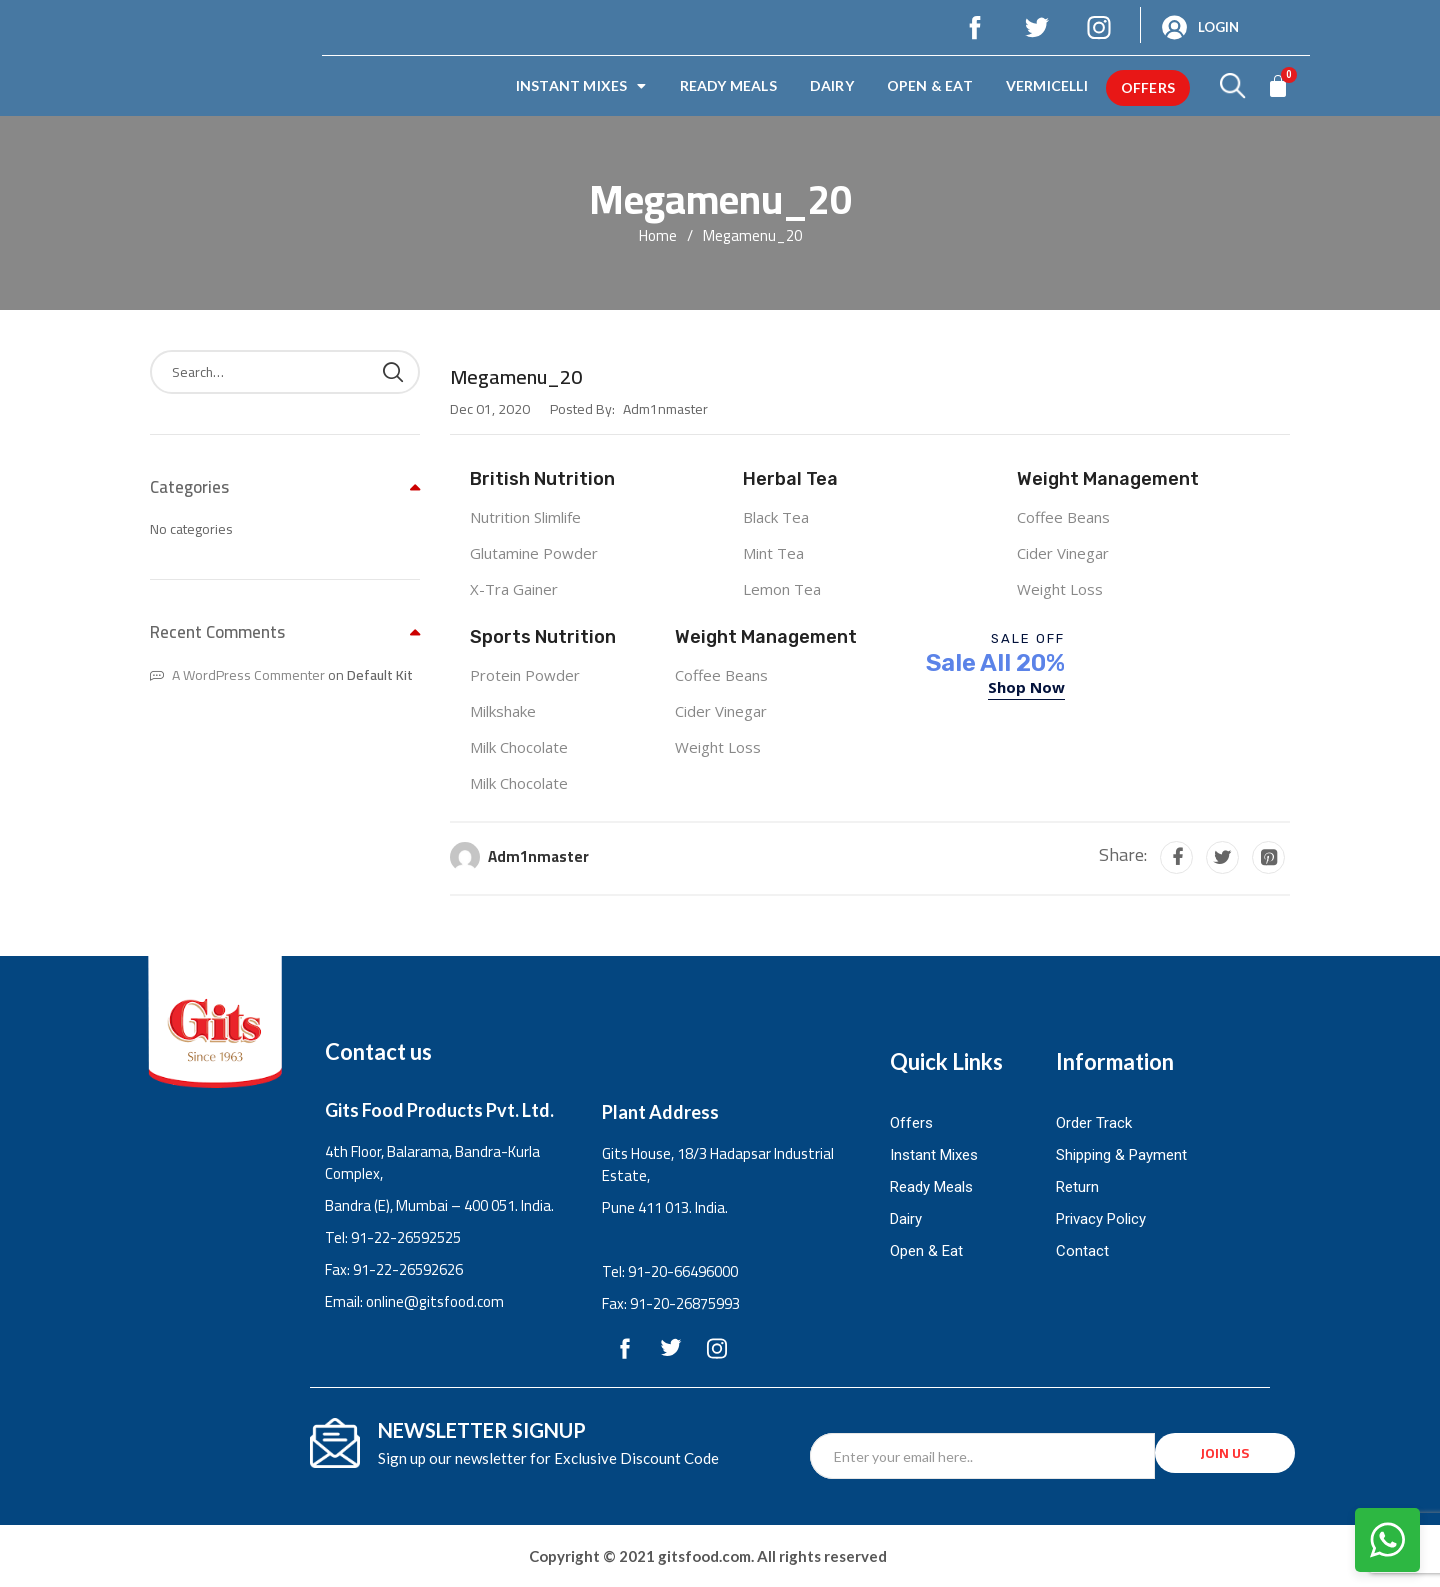 The image size is (1440, 1587). I want to click on adm1nmaster, so click(538, 856).